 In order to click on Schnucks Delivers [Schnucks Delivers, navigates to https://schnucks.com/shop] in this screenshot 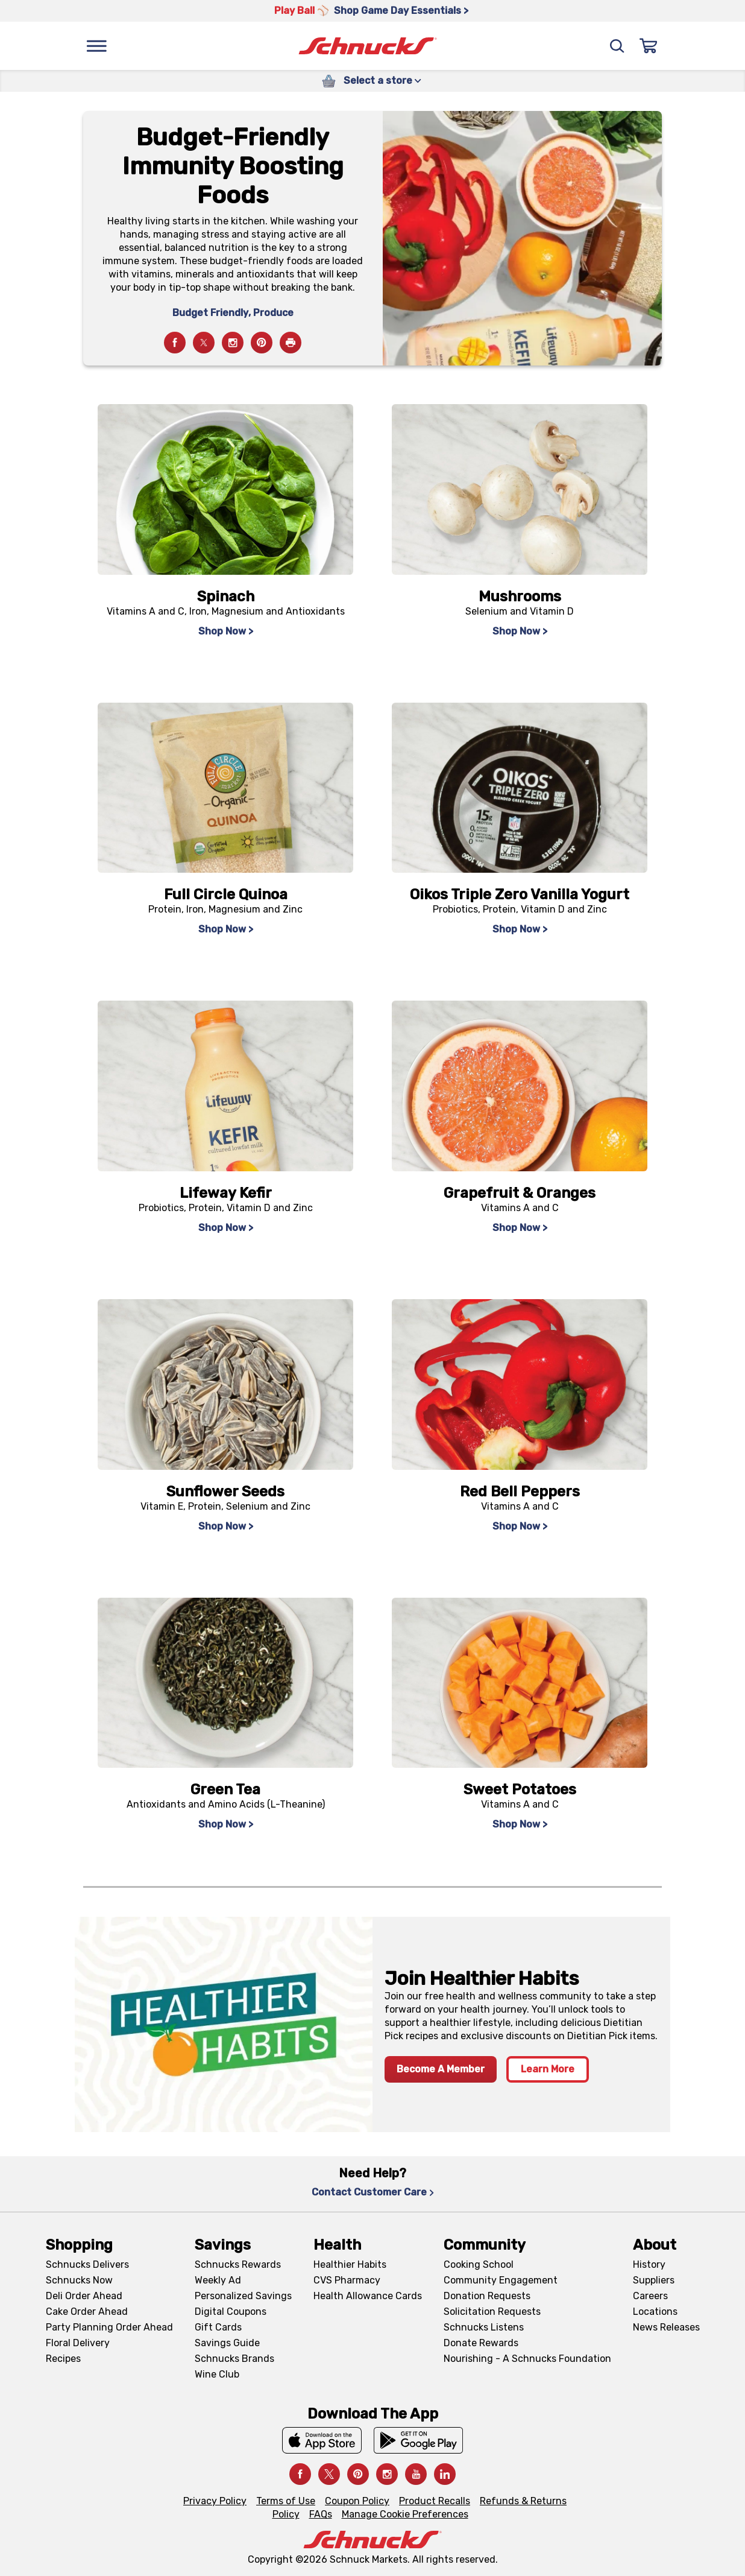, I will do `click(87, 2264)`.